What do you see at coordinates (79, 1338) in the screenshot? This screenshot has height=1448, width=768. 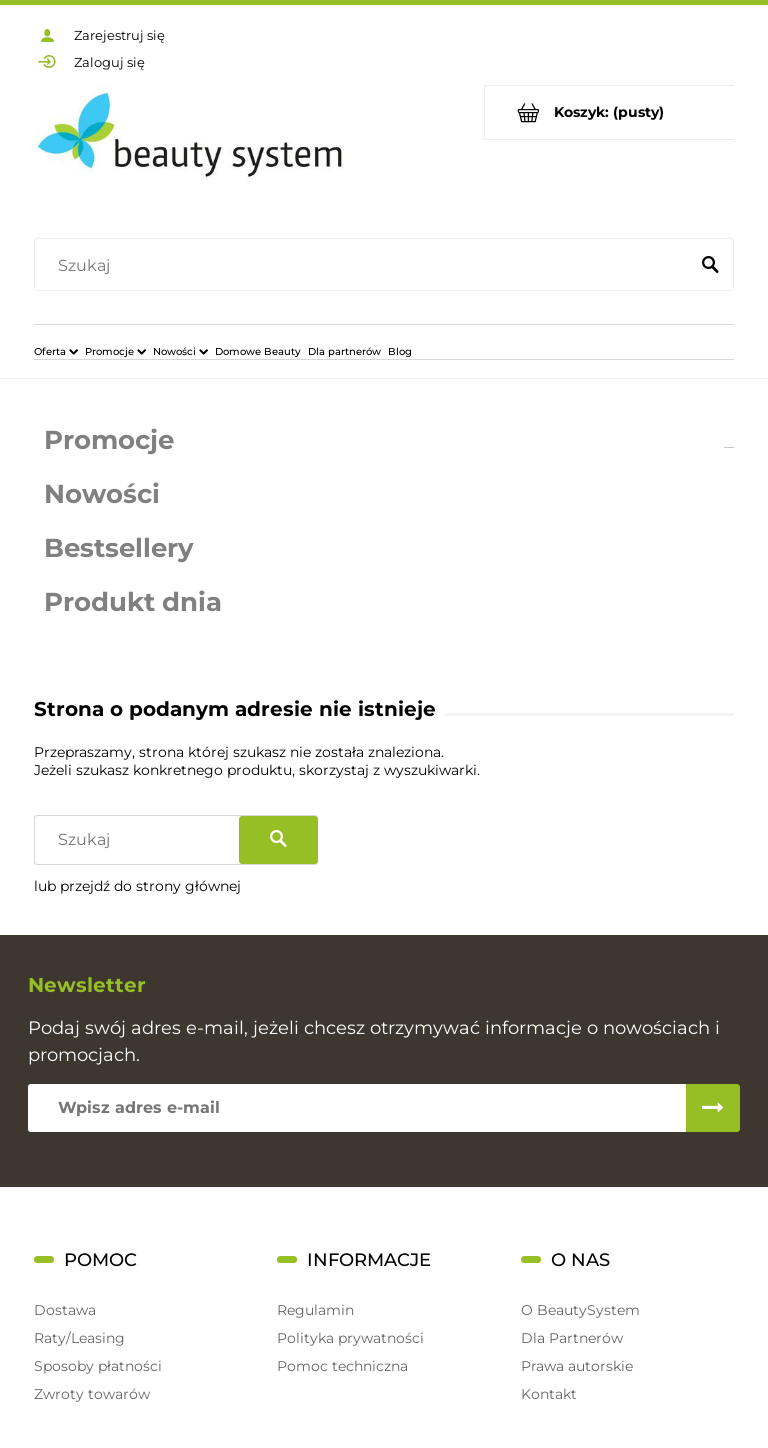 I see `Raty/Leasing` at bounding box center [79, 1338].